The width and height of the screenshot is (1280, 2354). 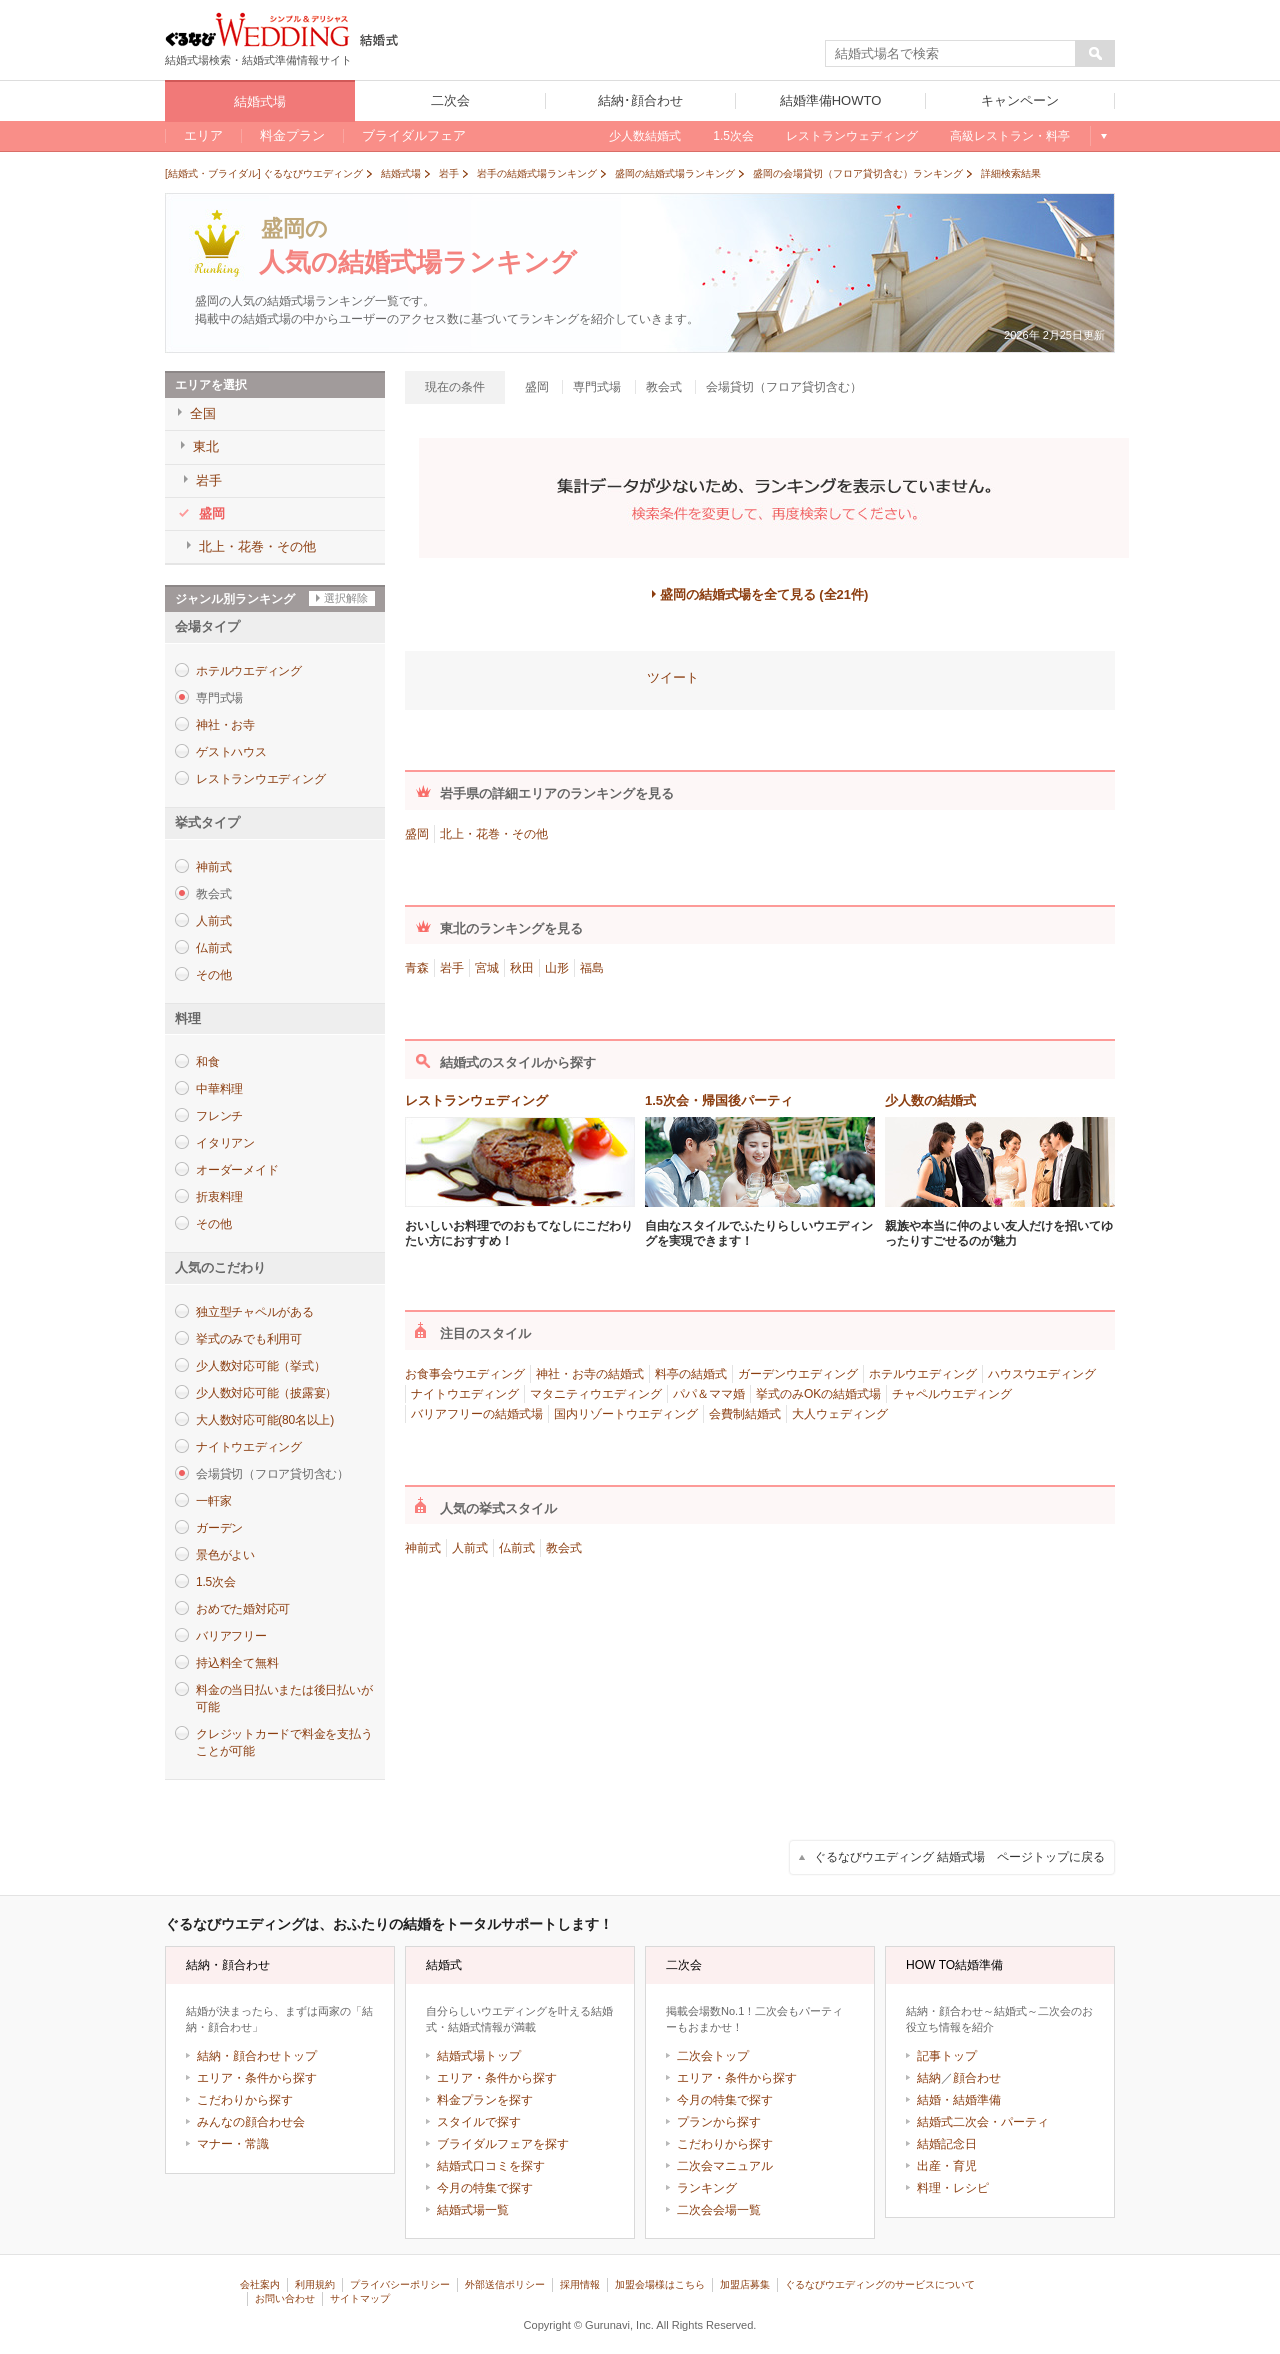 What do you see at coordinates (660, 2284) in the screenshot?
I see `加盟会場様はこちら` at bounding box center [660, 2284].